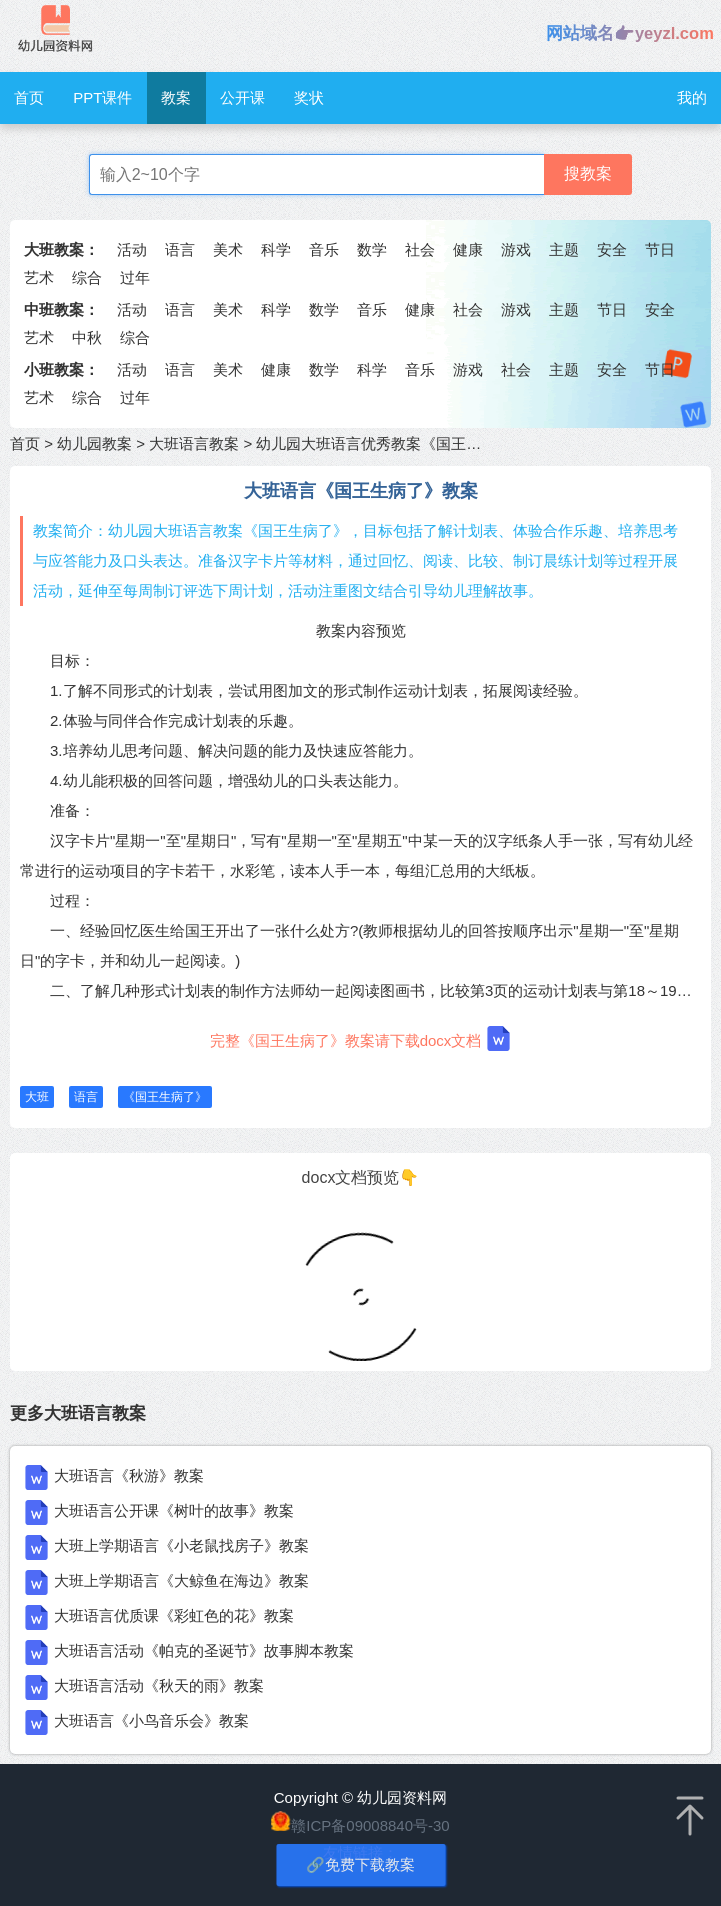 This screenshot has width=721, height=1906. Describe the element at coordinates (129, 1475) in the screenshot. I see `大班语言《秋游》教案` at that location.